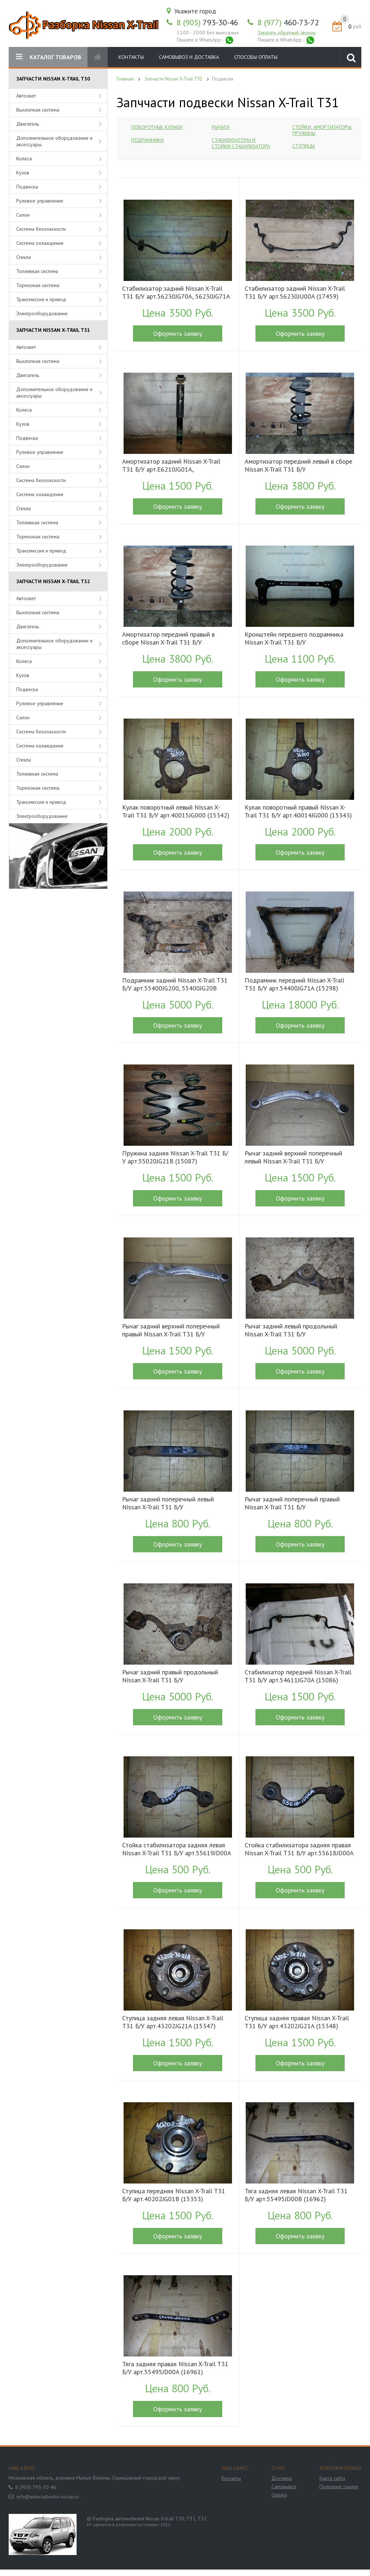 The image size is (370, 2576). Describe the element at coordinates (27, 124) in the screenshot. I see `Двигатель` at that location.